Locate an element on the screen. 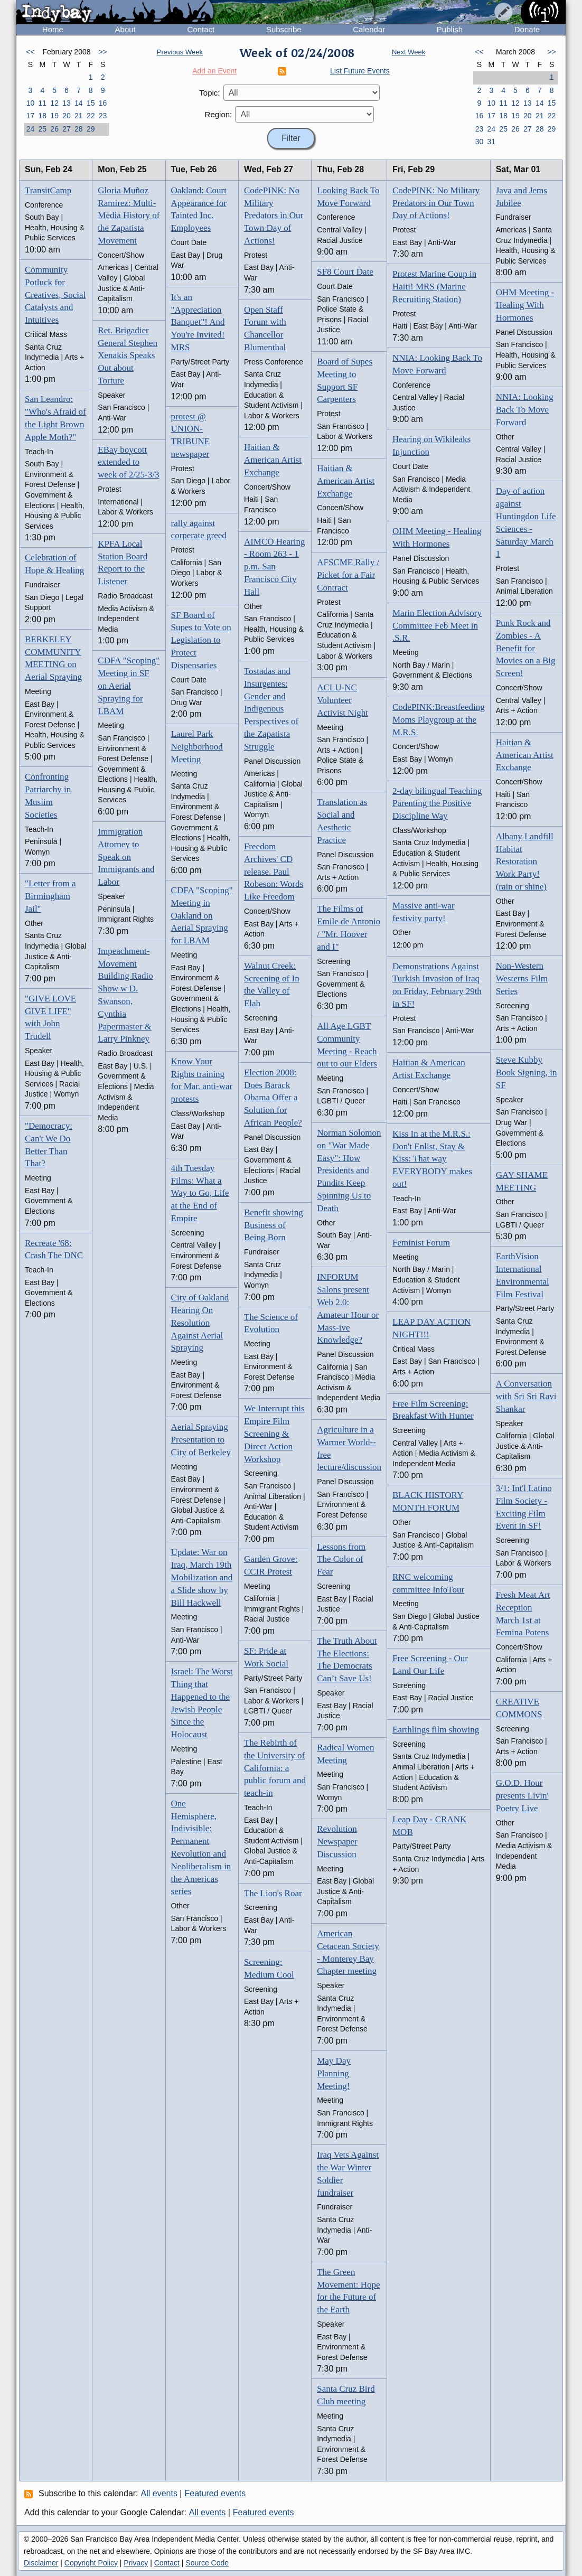 The image size is (582, 2576). OHM Meeting - Healing With Hormones is located at coordinates (525, 305).